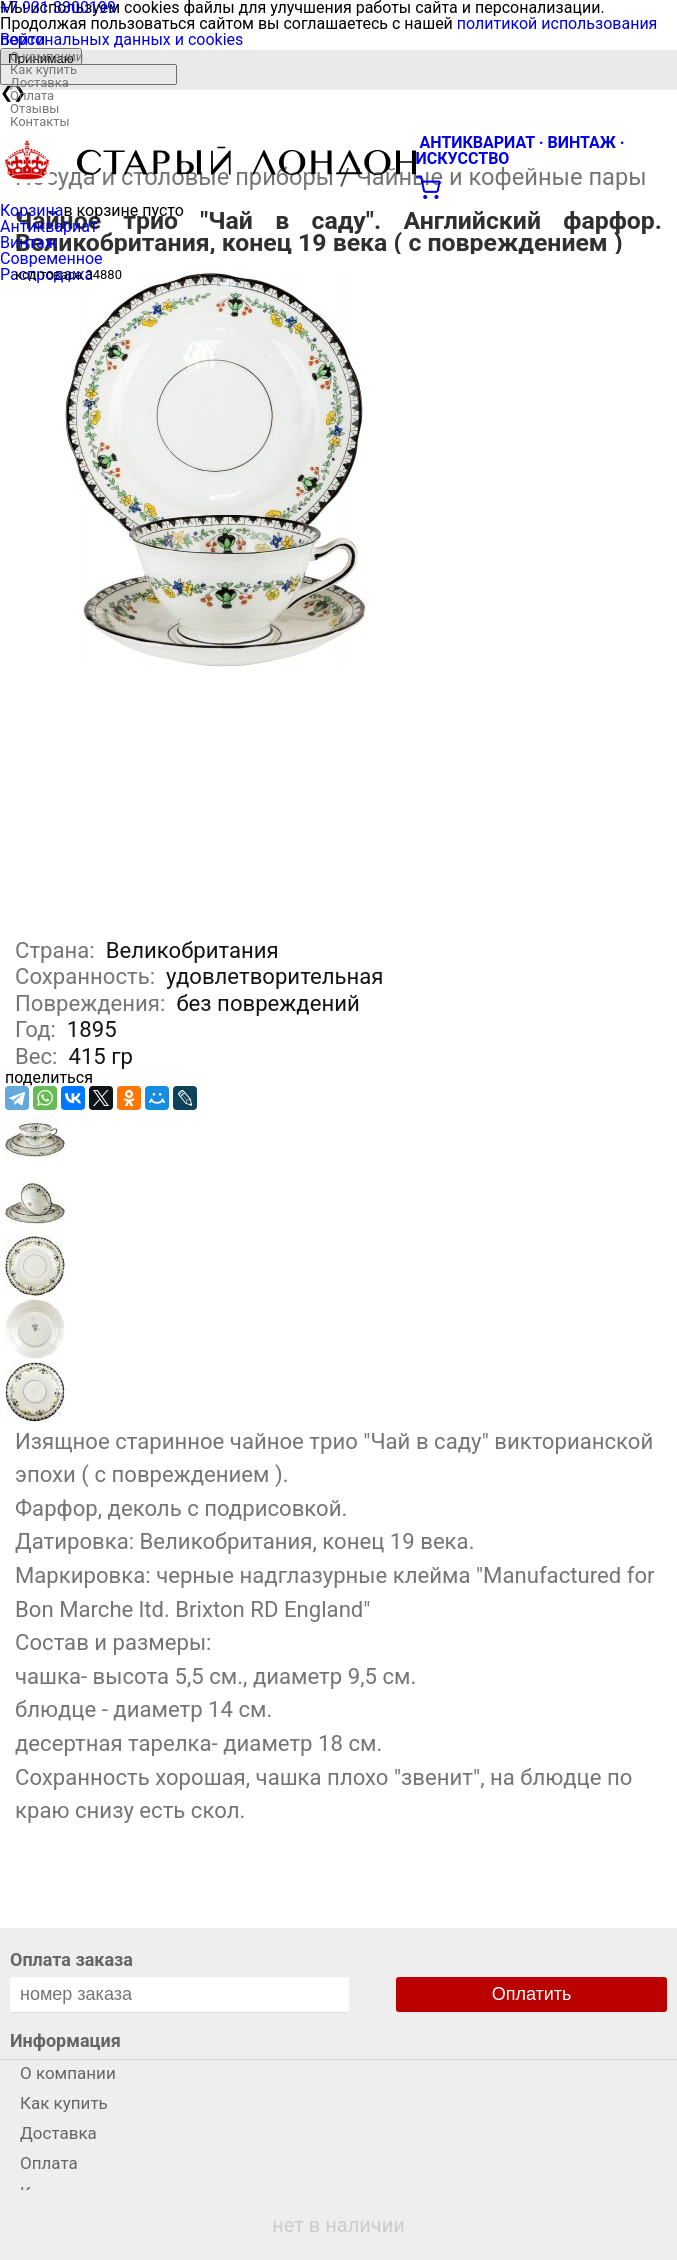  Describe the element at coordinates (51, 258) in the screenshot. I see `Современное` at that location.